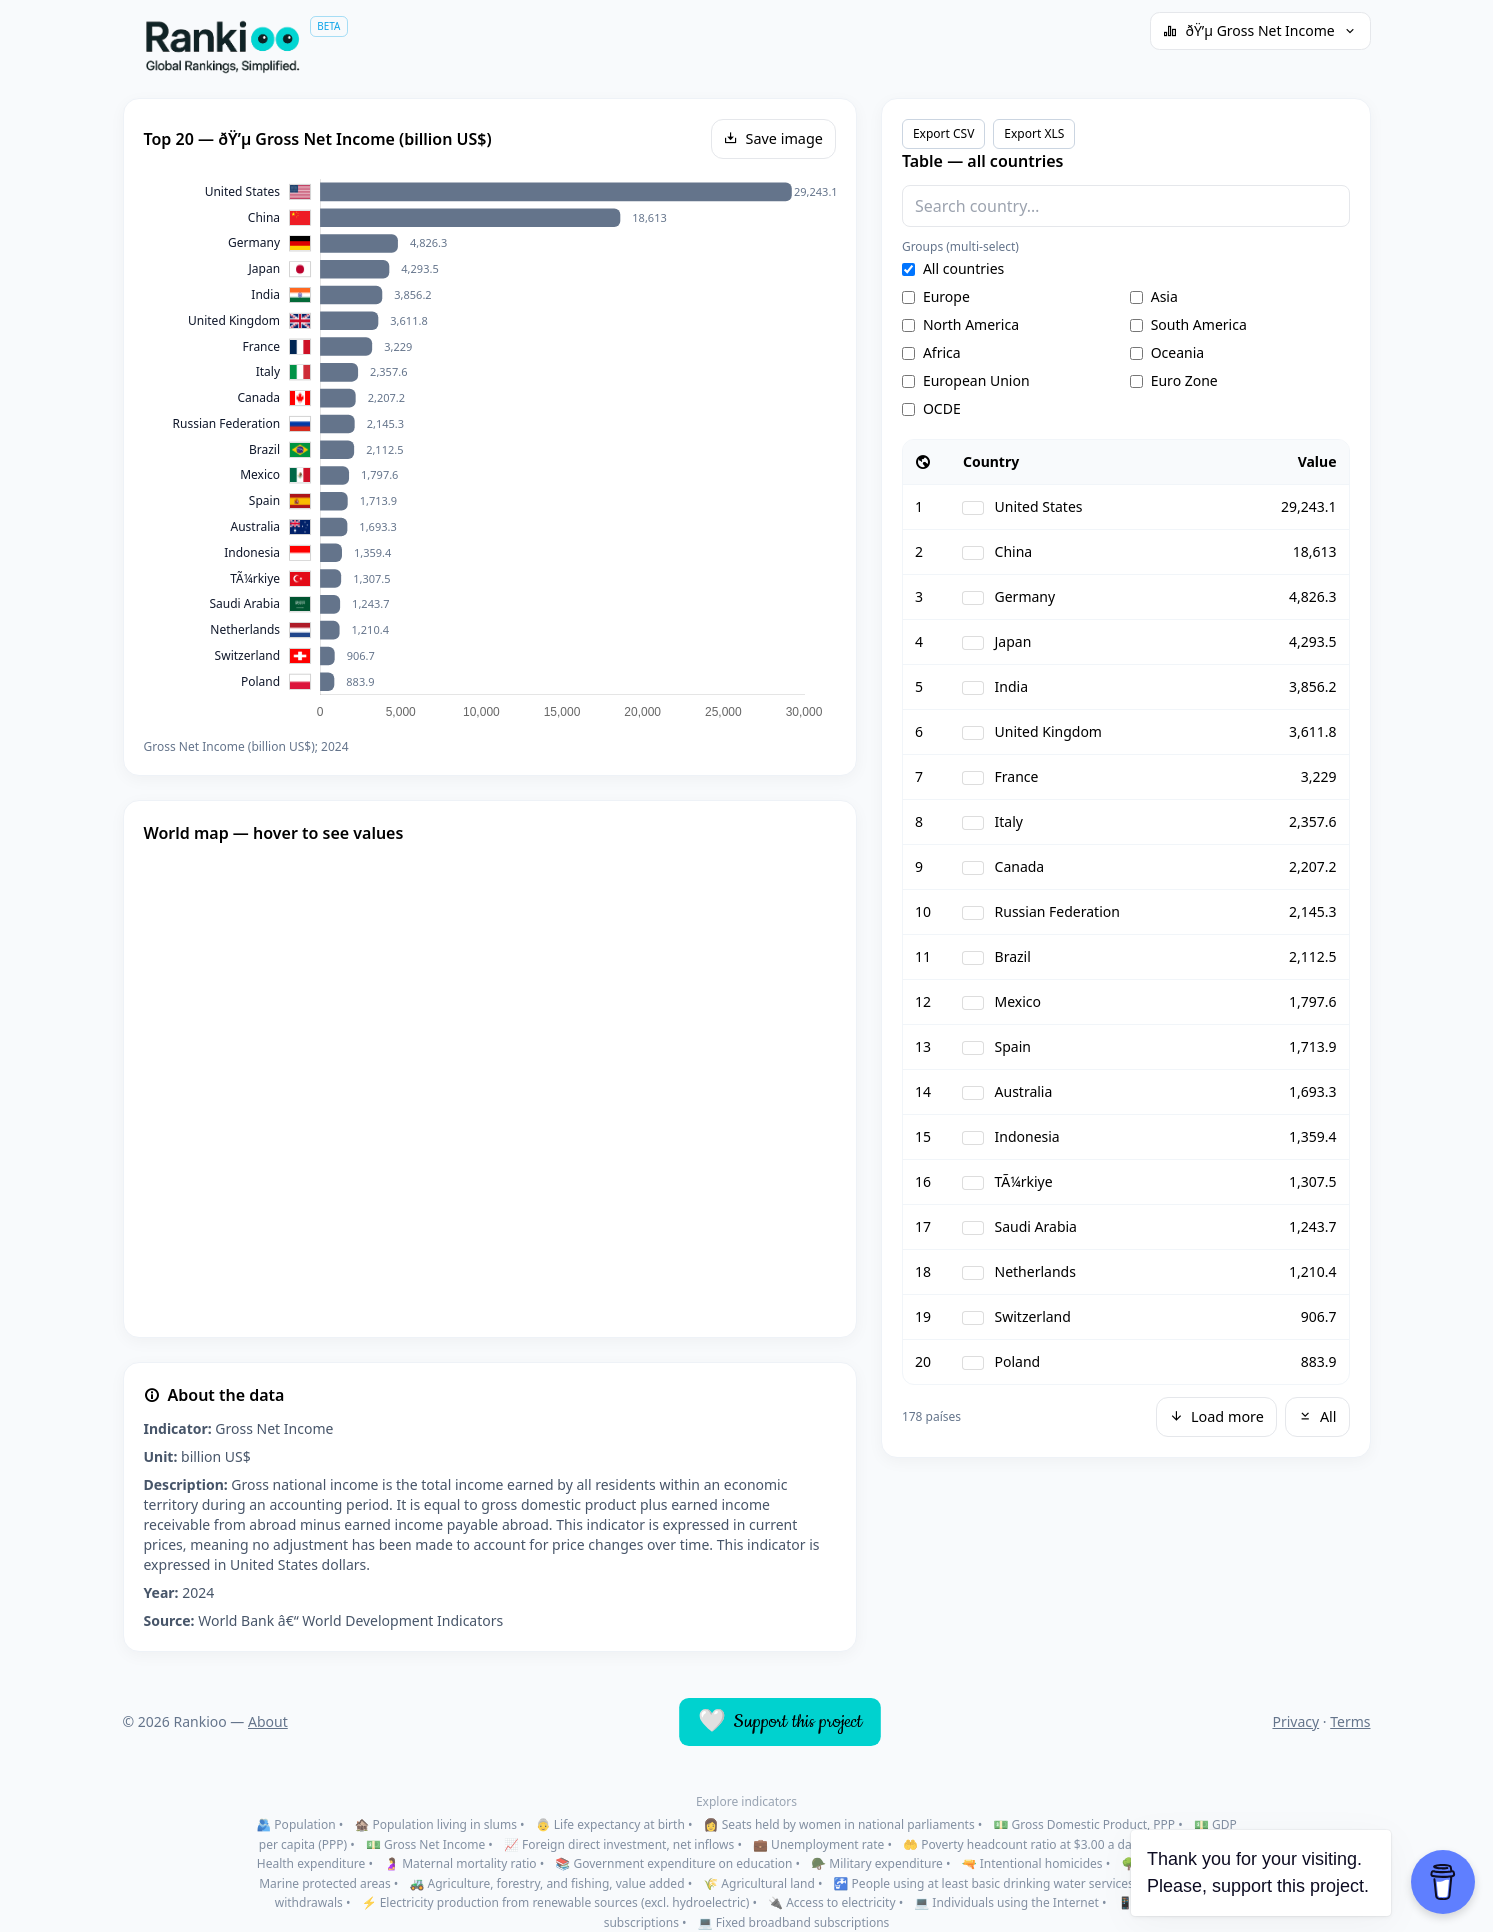  What do you see at coordinates (794, 1922) in the screenshot?
I see `💻 Fixed broadband subscriptions` at bounding box center [794, 1922].